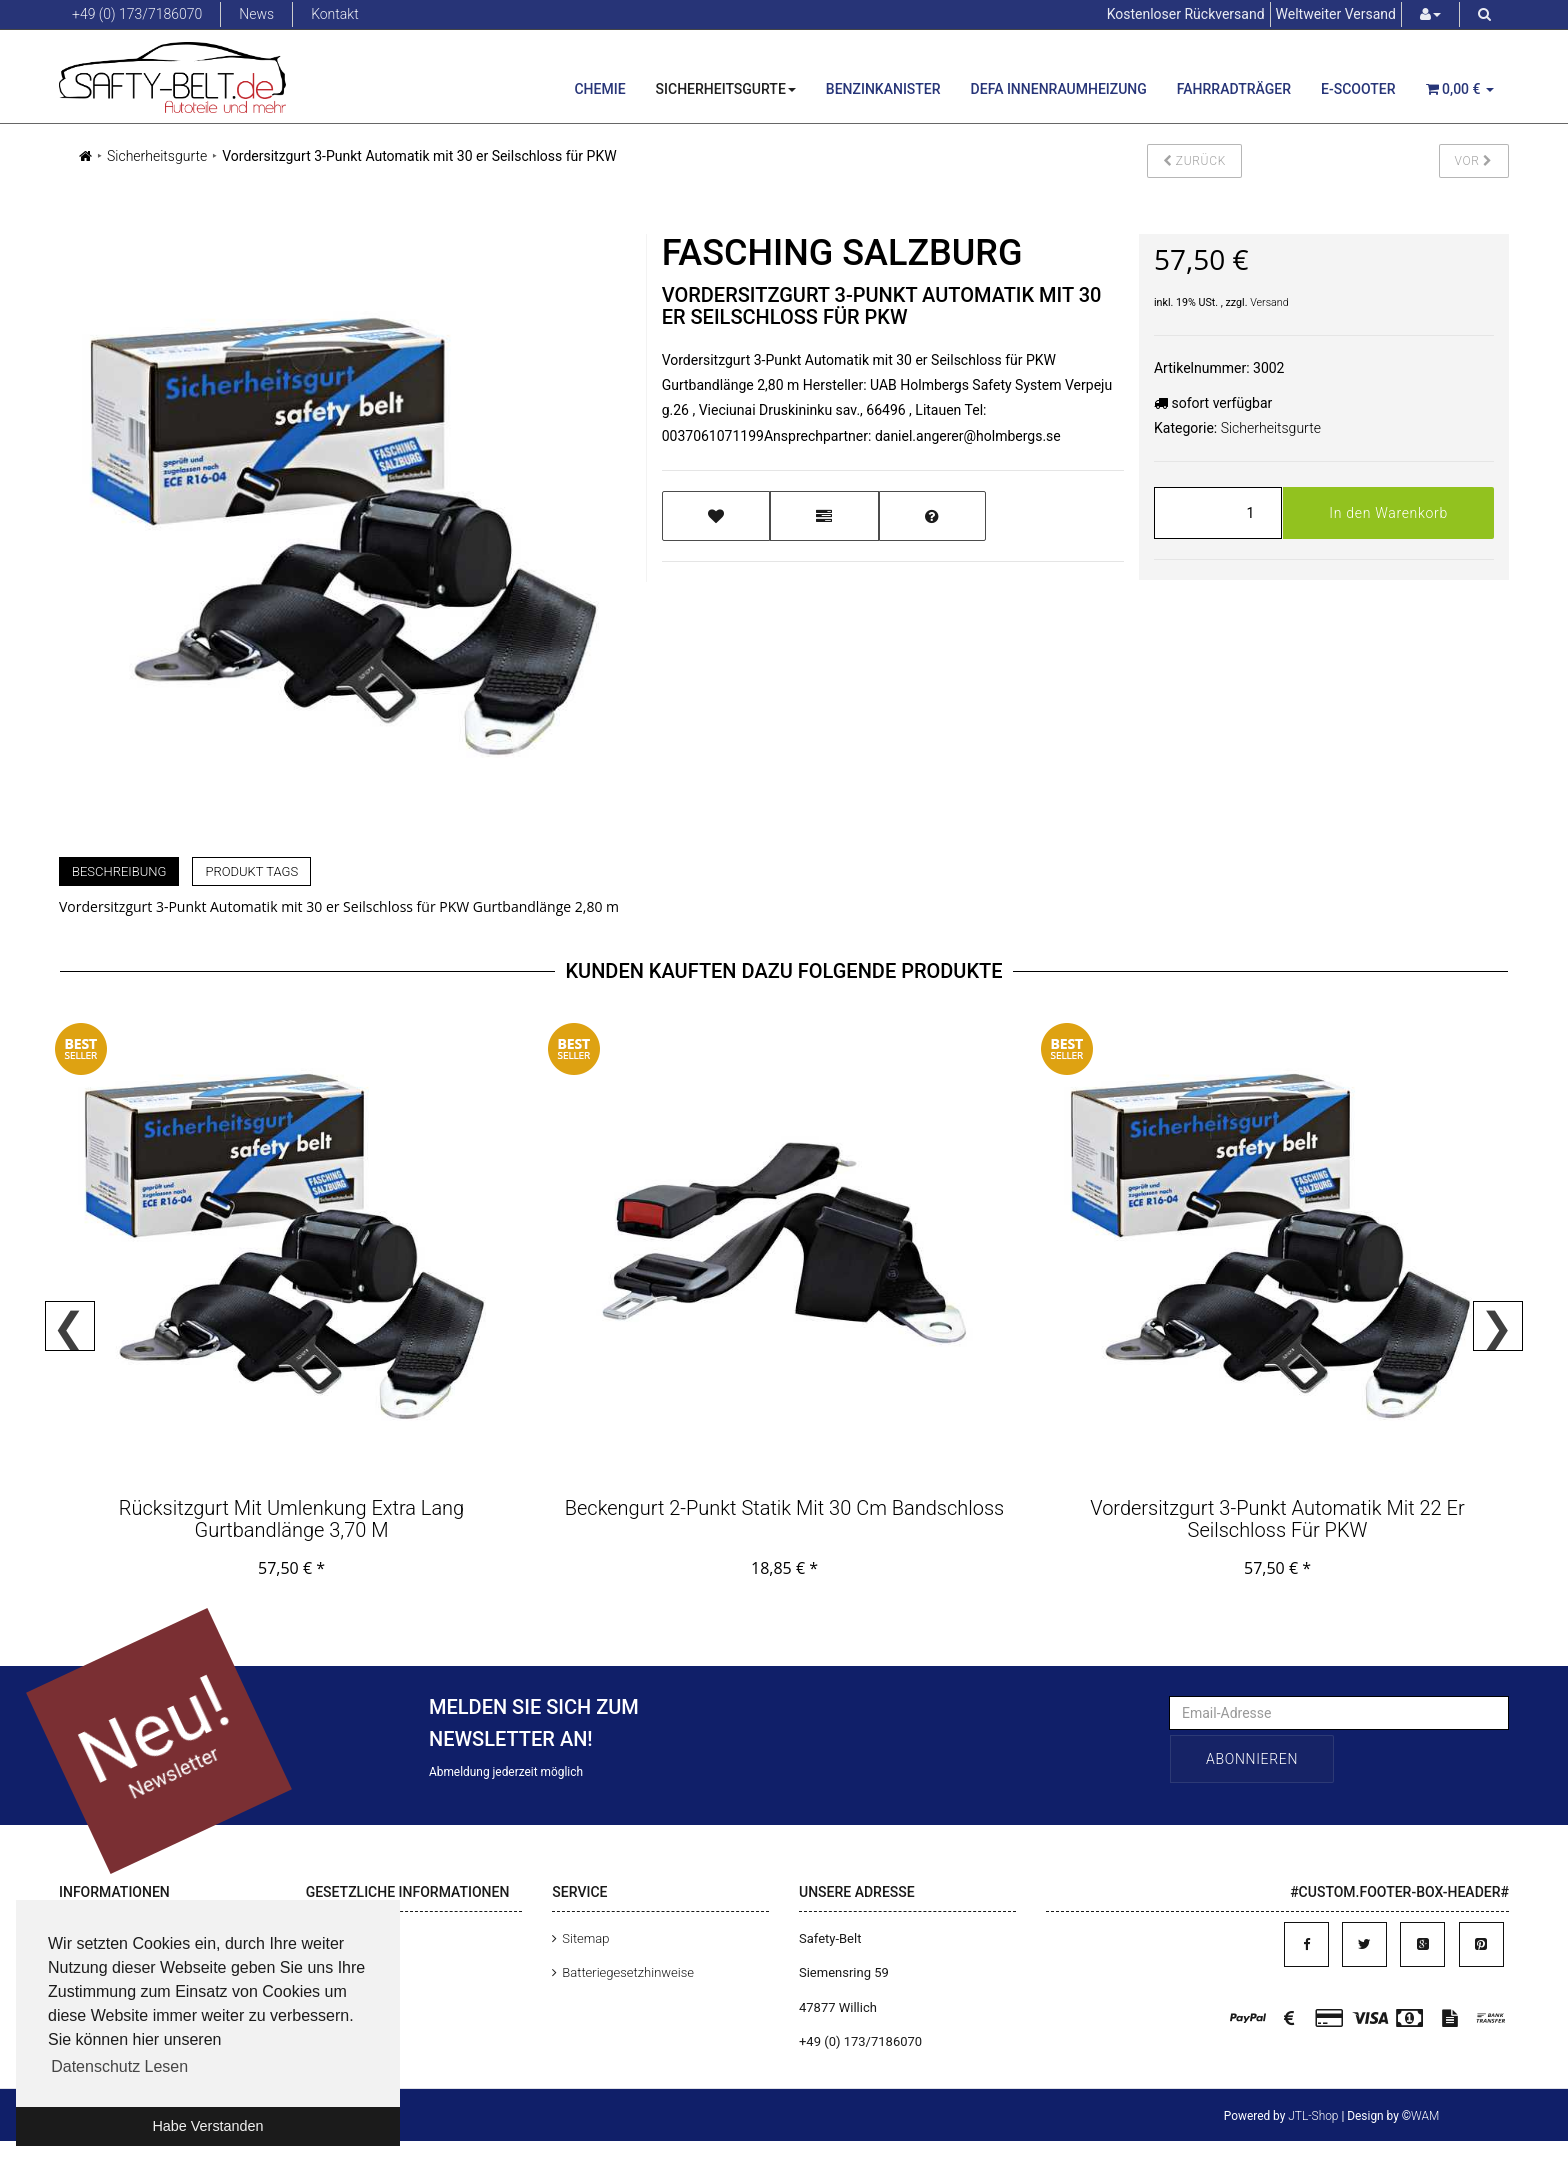 This screenshot has height=2162, width=1568. What do you see at coordinates (1313, 2116) in the screenshot?
I see `JTL-Shop` at bounding box center [1313, 2116].